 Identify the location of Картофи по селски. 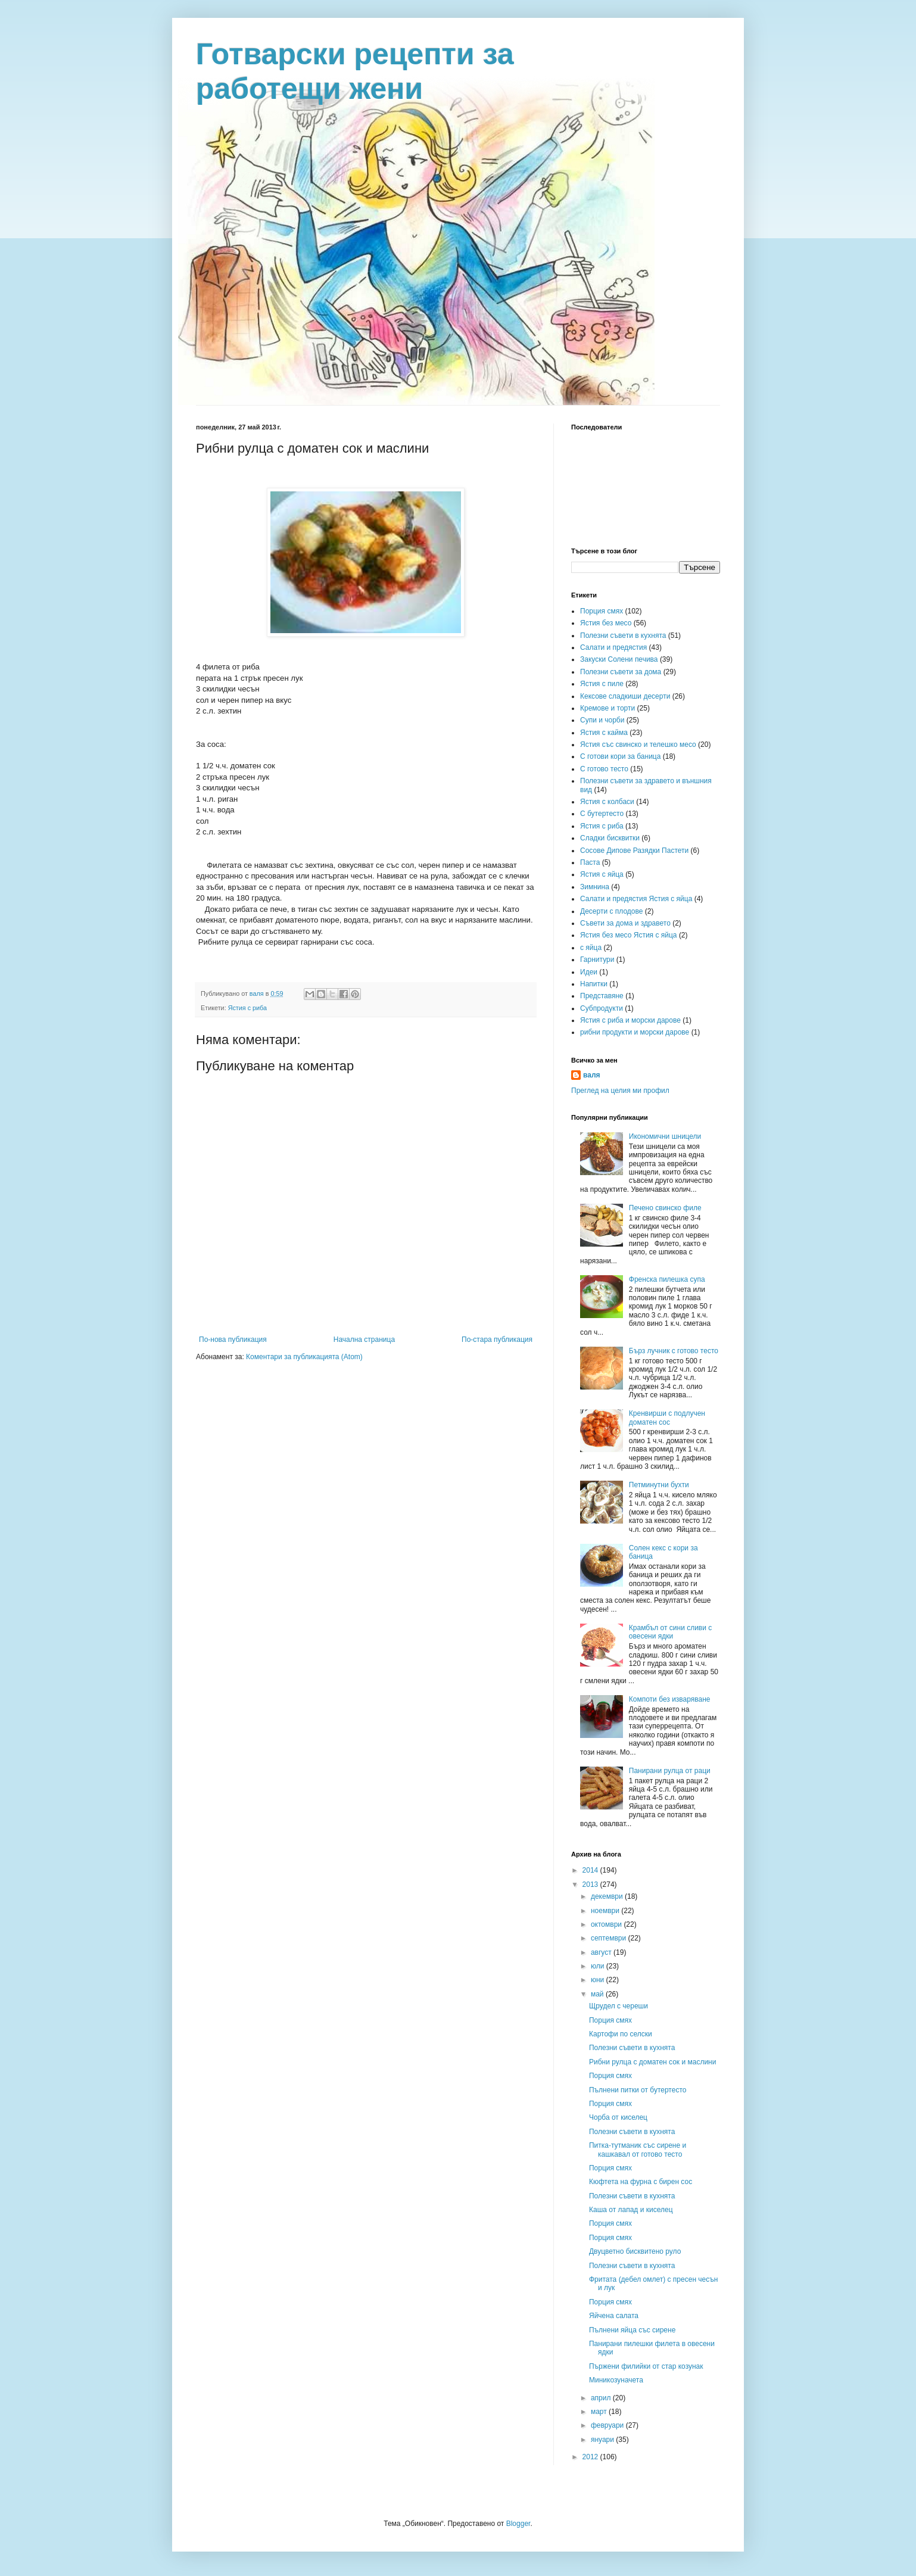
(620, 2034).